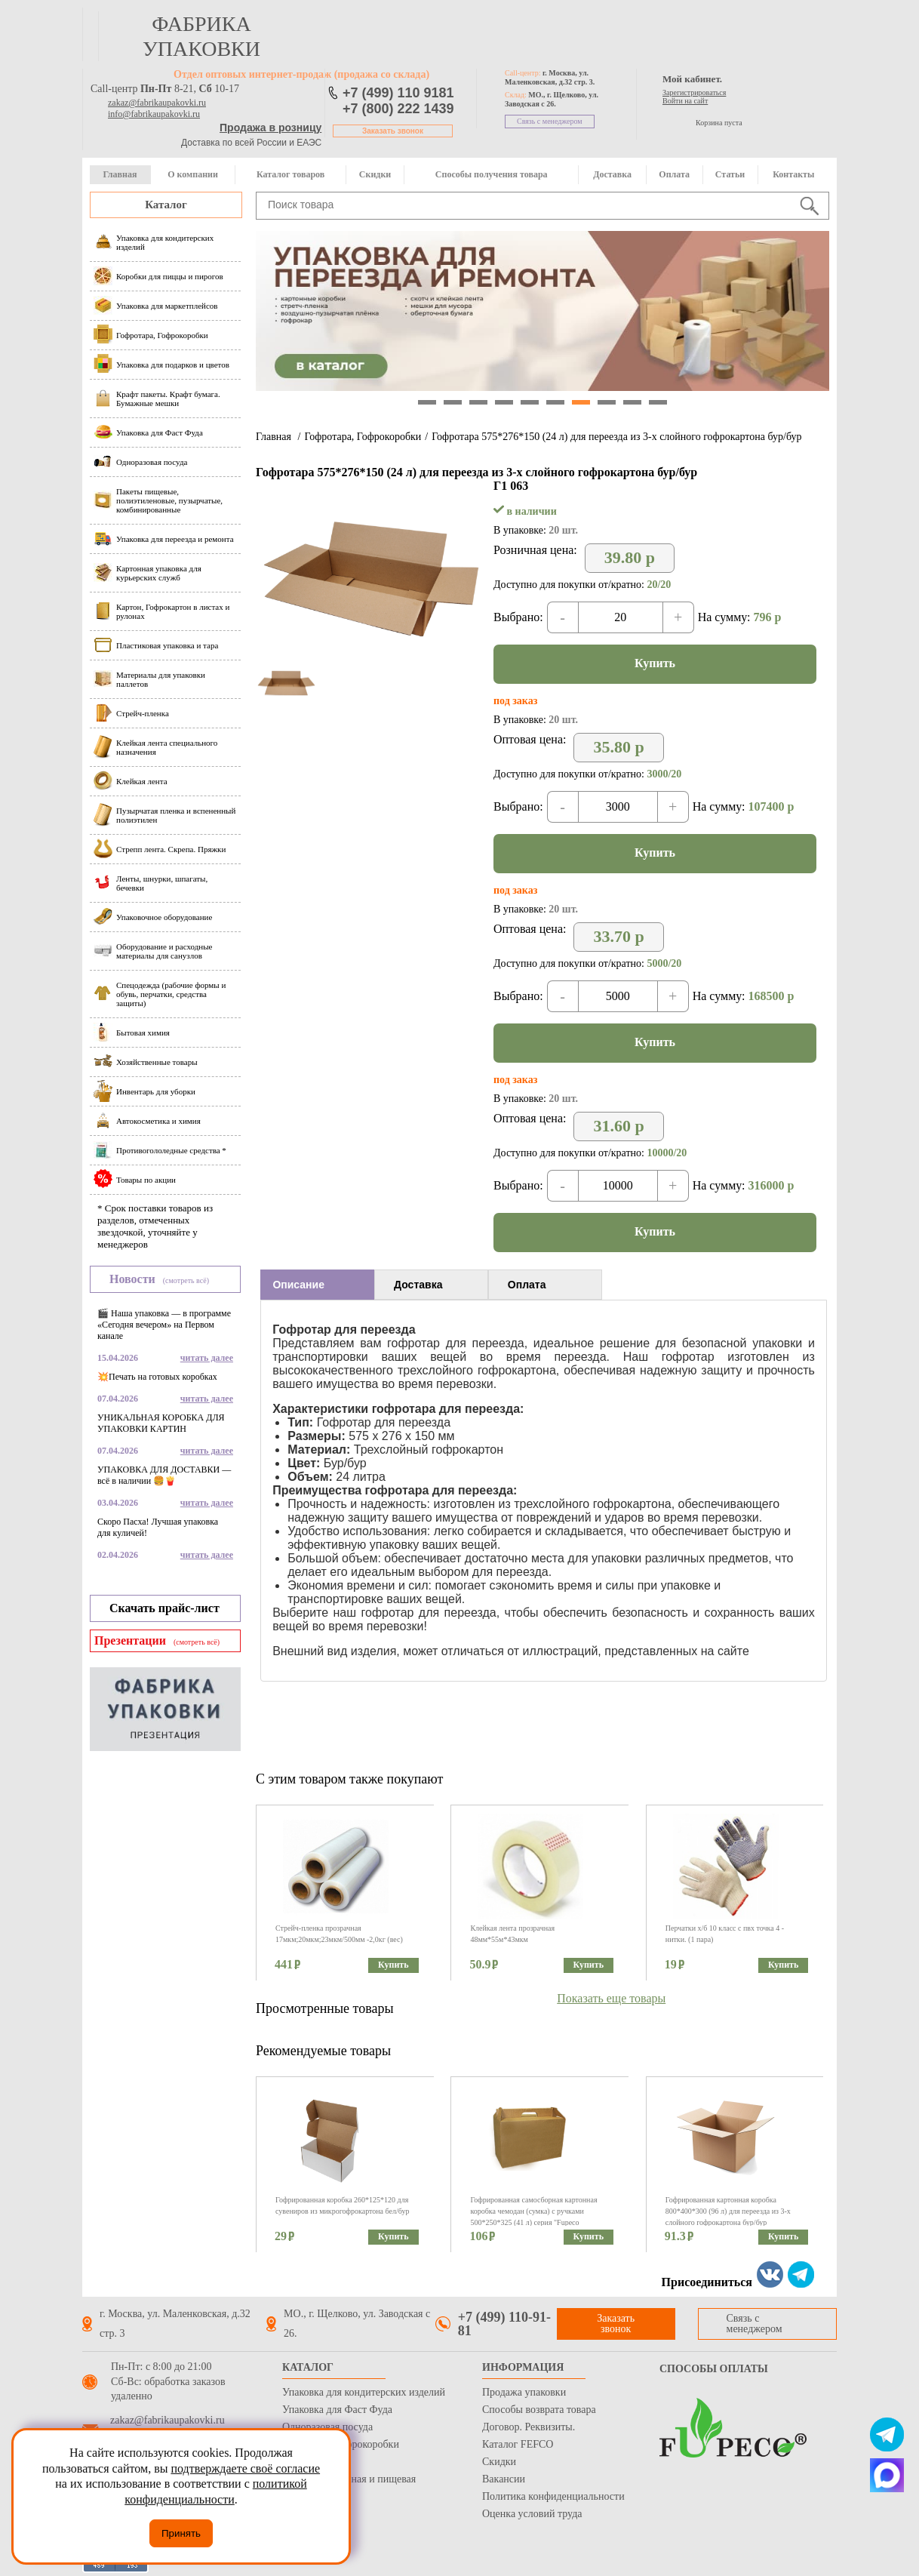 Image resolution: width=919 pixels, height=2576 pixels. Describe the element at coordinates (270, 128) in the screenshot. I see `Продажа в розницу` at that location.